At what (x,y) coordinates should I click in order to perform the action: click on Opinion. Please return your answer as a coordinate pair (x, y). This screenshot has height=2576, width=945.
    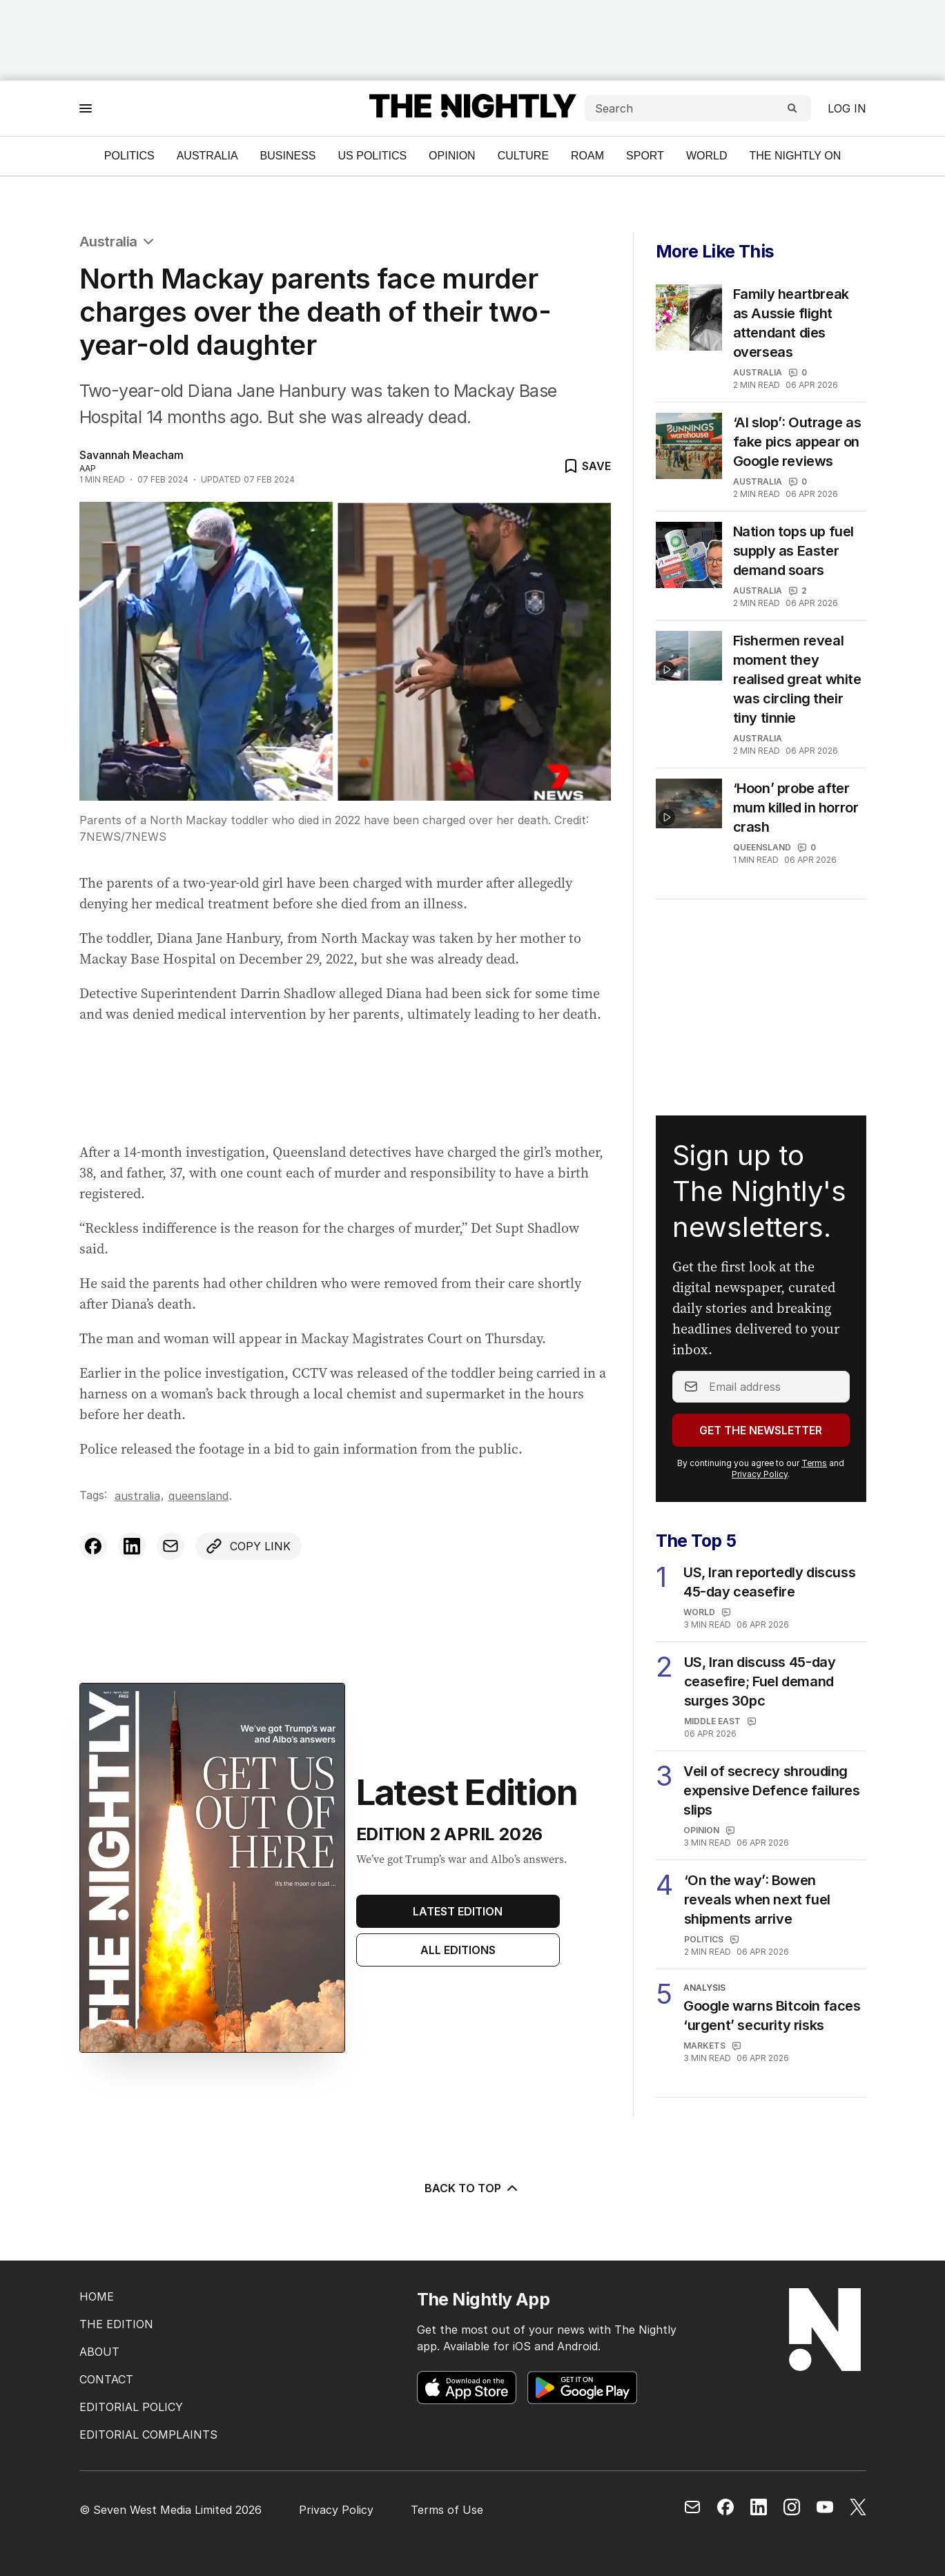
    Looking at the image, I should click on (452, 156).